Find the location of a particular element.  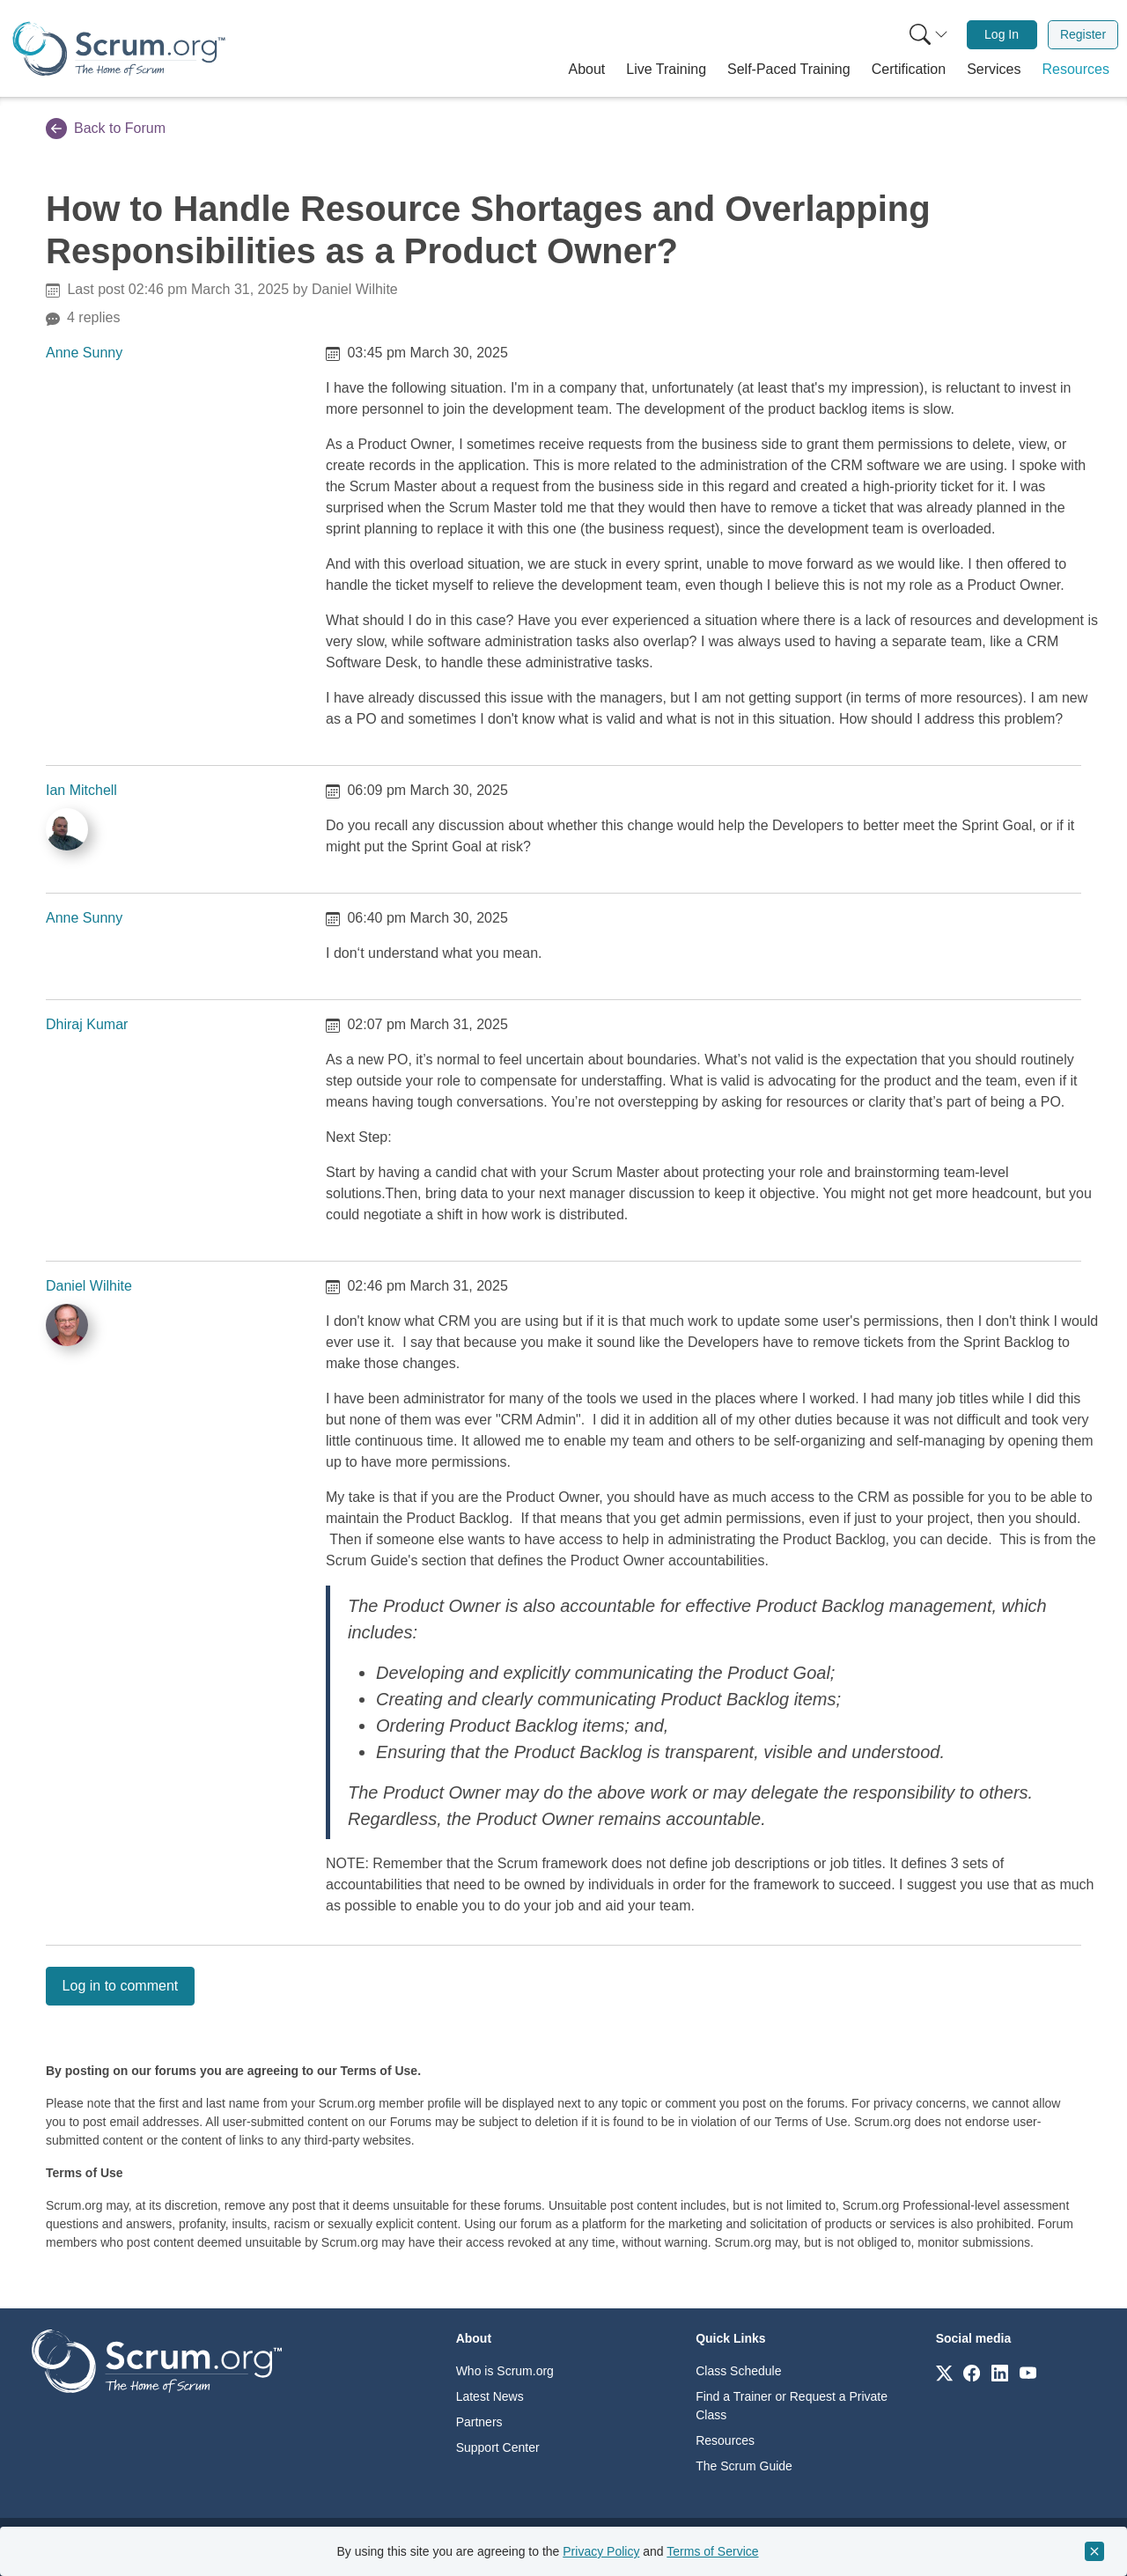

Class Schedule is located at coordinates (738, 2371).